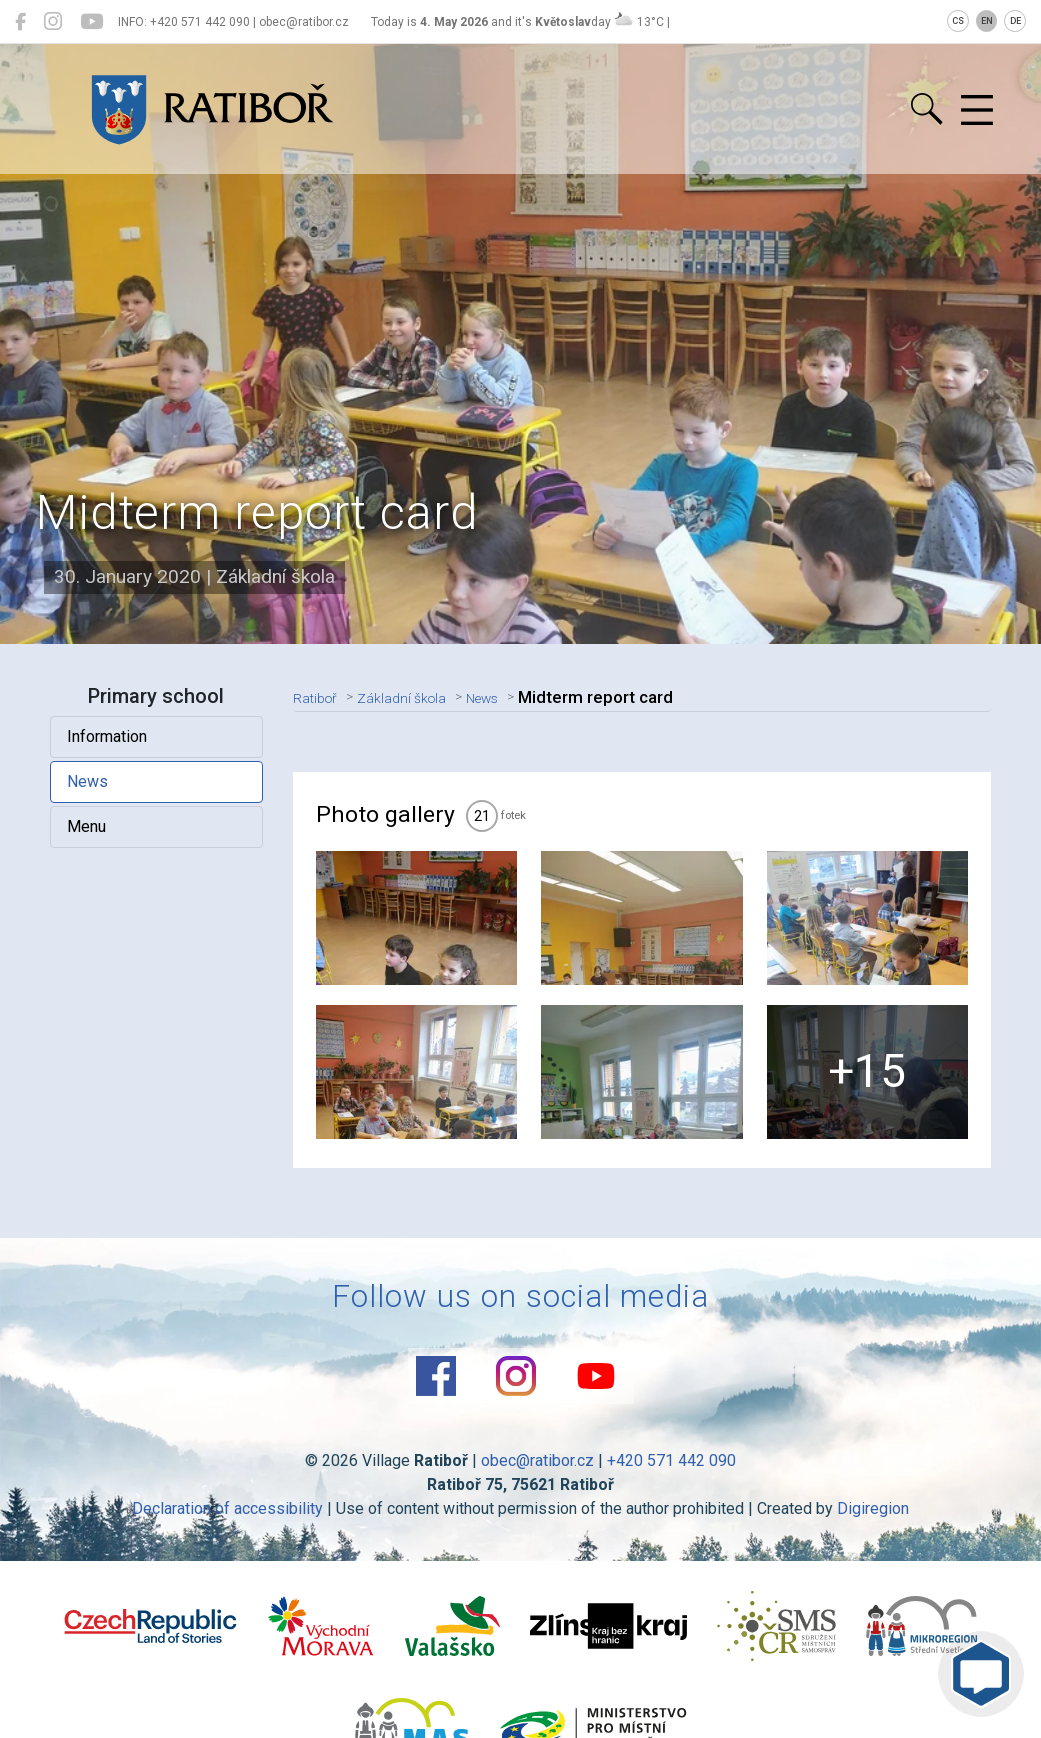  I want to click on +420 571 442 090, so click(671, 1481).